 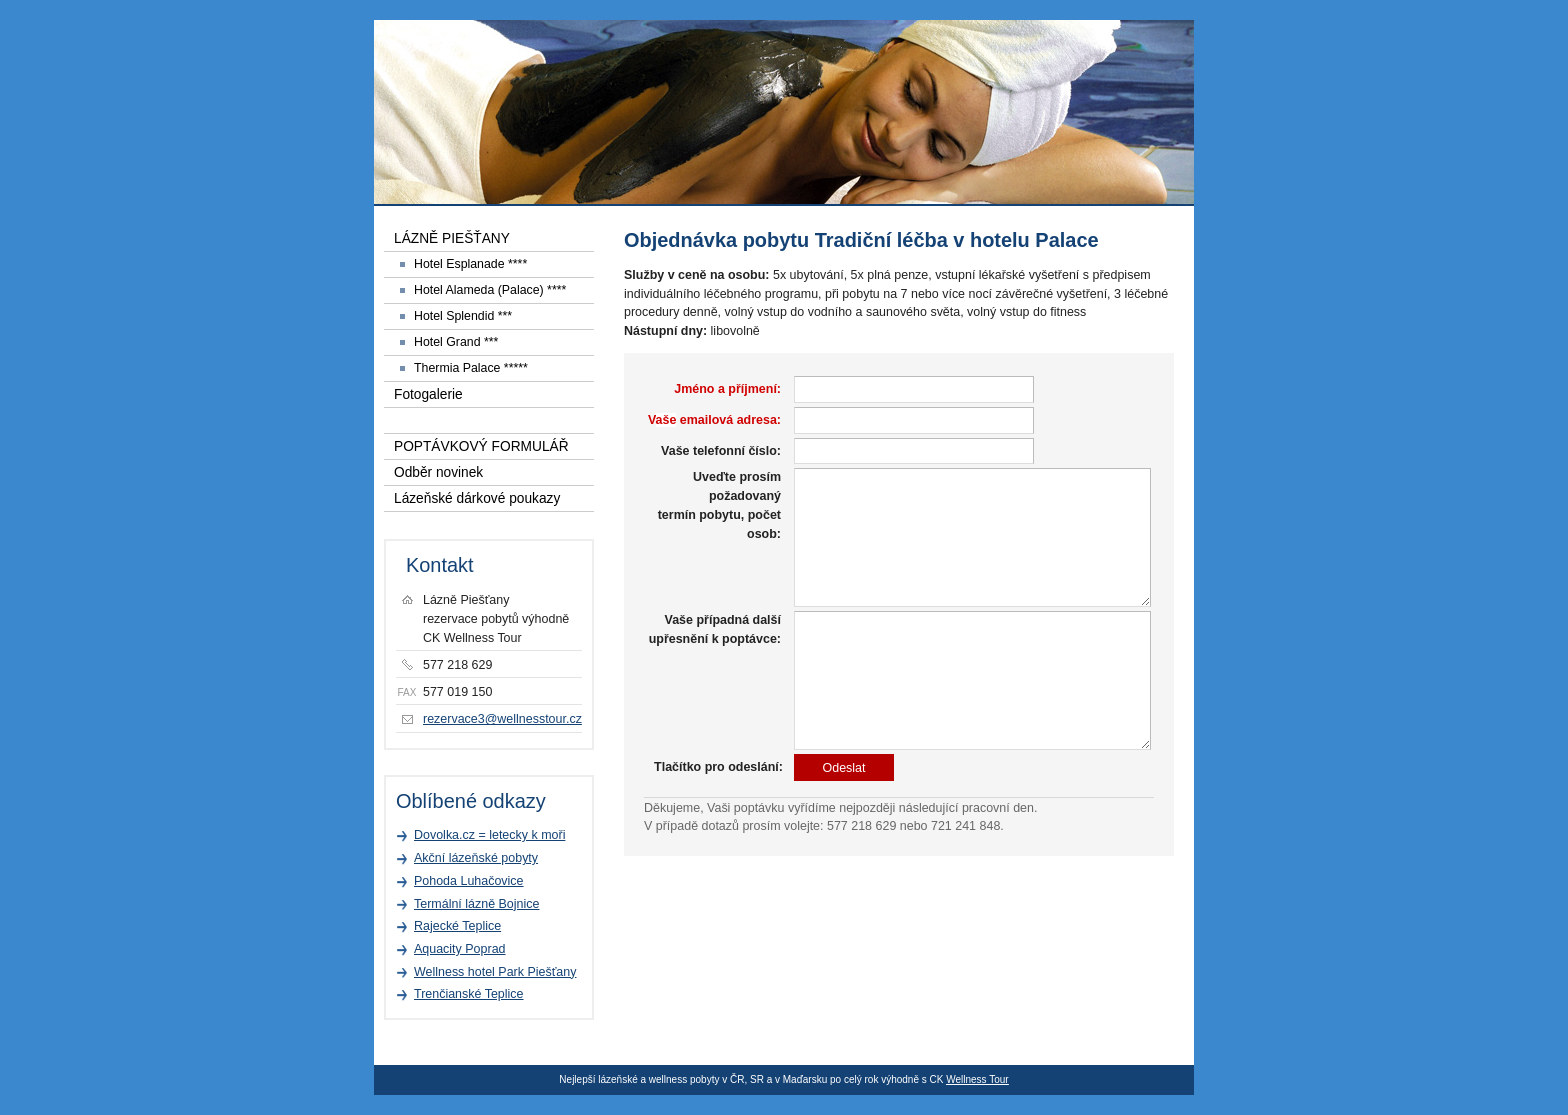 I want to click on Rajecké Teplice, so click(x=457, y=926).